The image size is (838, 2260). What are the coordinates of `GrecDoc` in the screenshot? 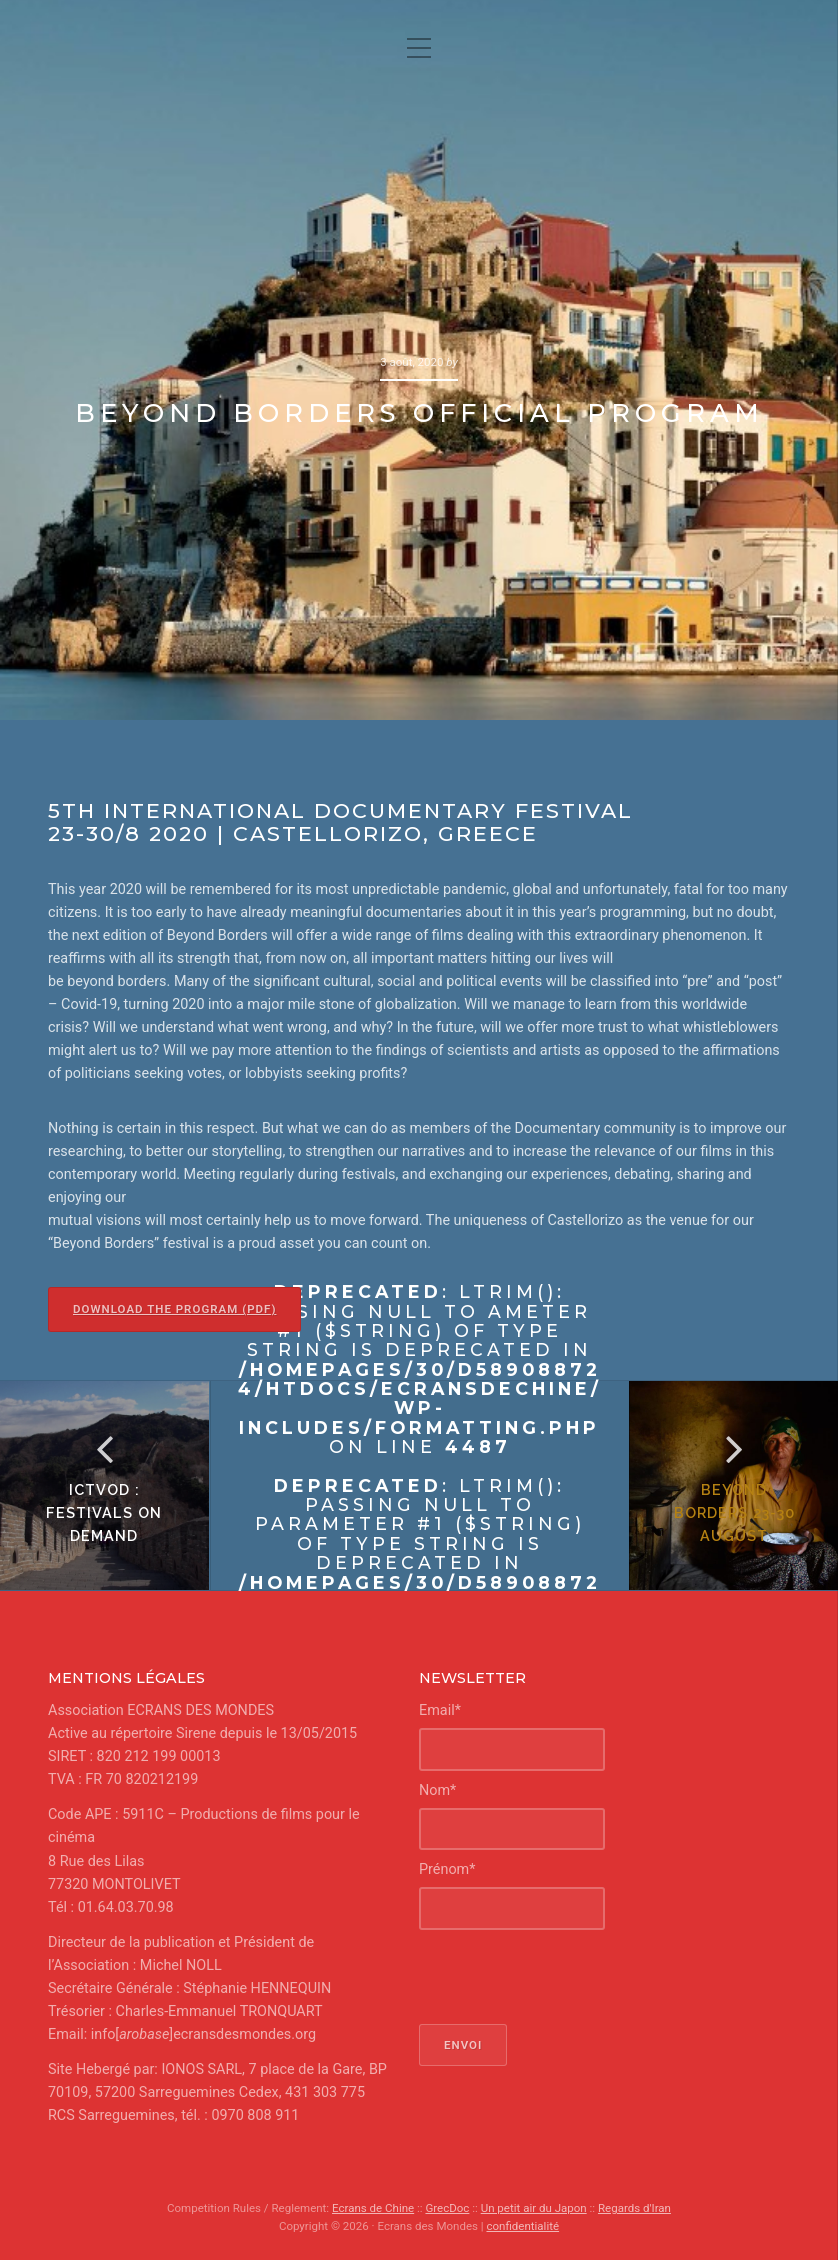 It's located at (447, 2208).